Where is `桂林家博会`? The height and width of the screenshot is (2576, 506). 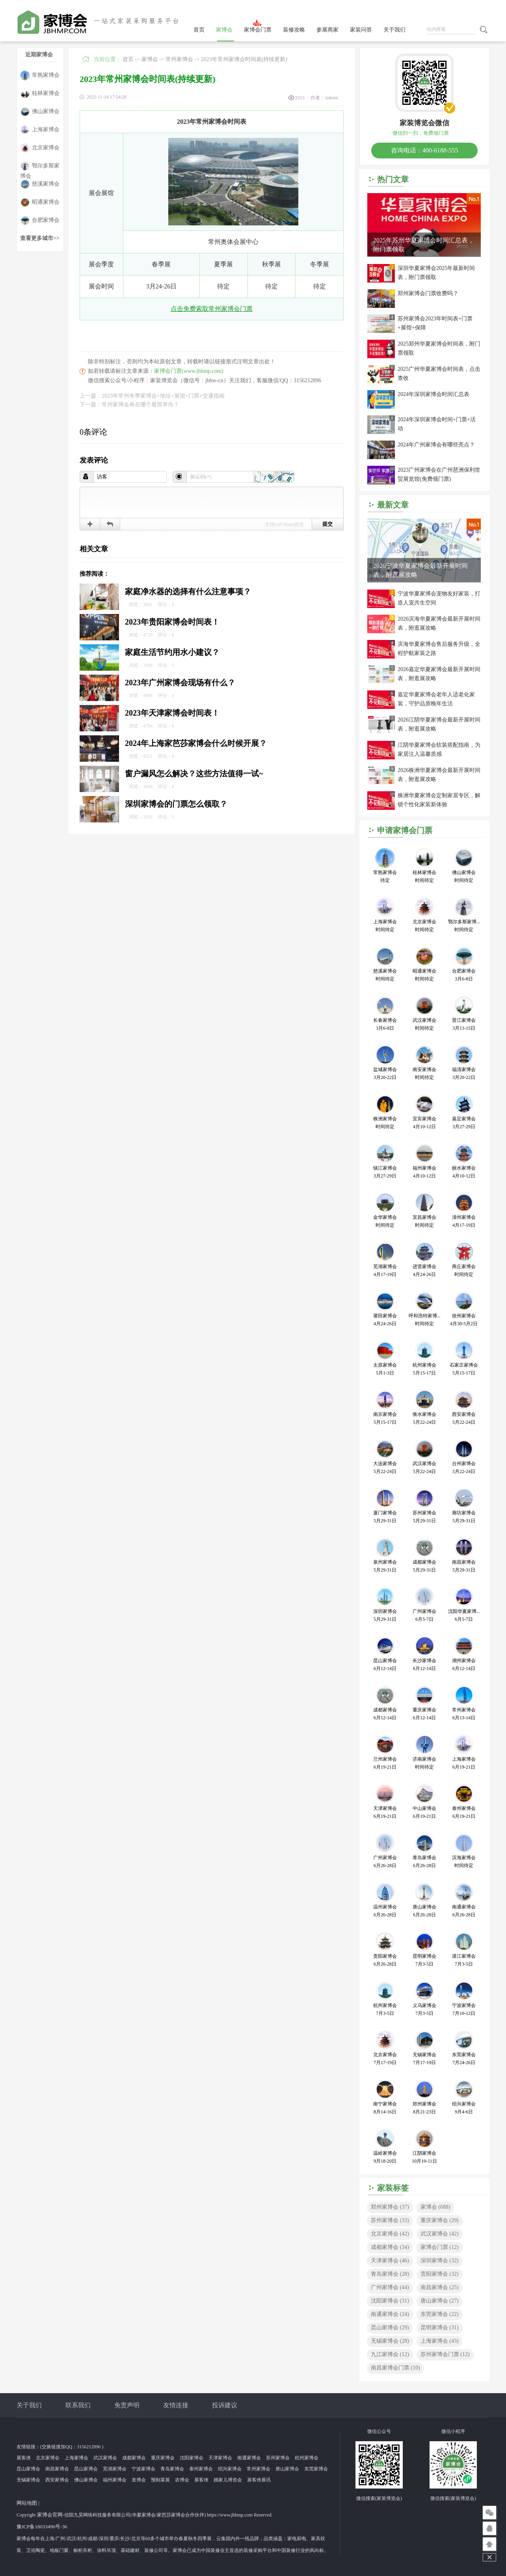 桂林家博会 is located at coordinates (40, 94).